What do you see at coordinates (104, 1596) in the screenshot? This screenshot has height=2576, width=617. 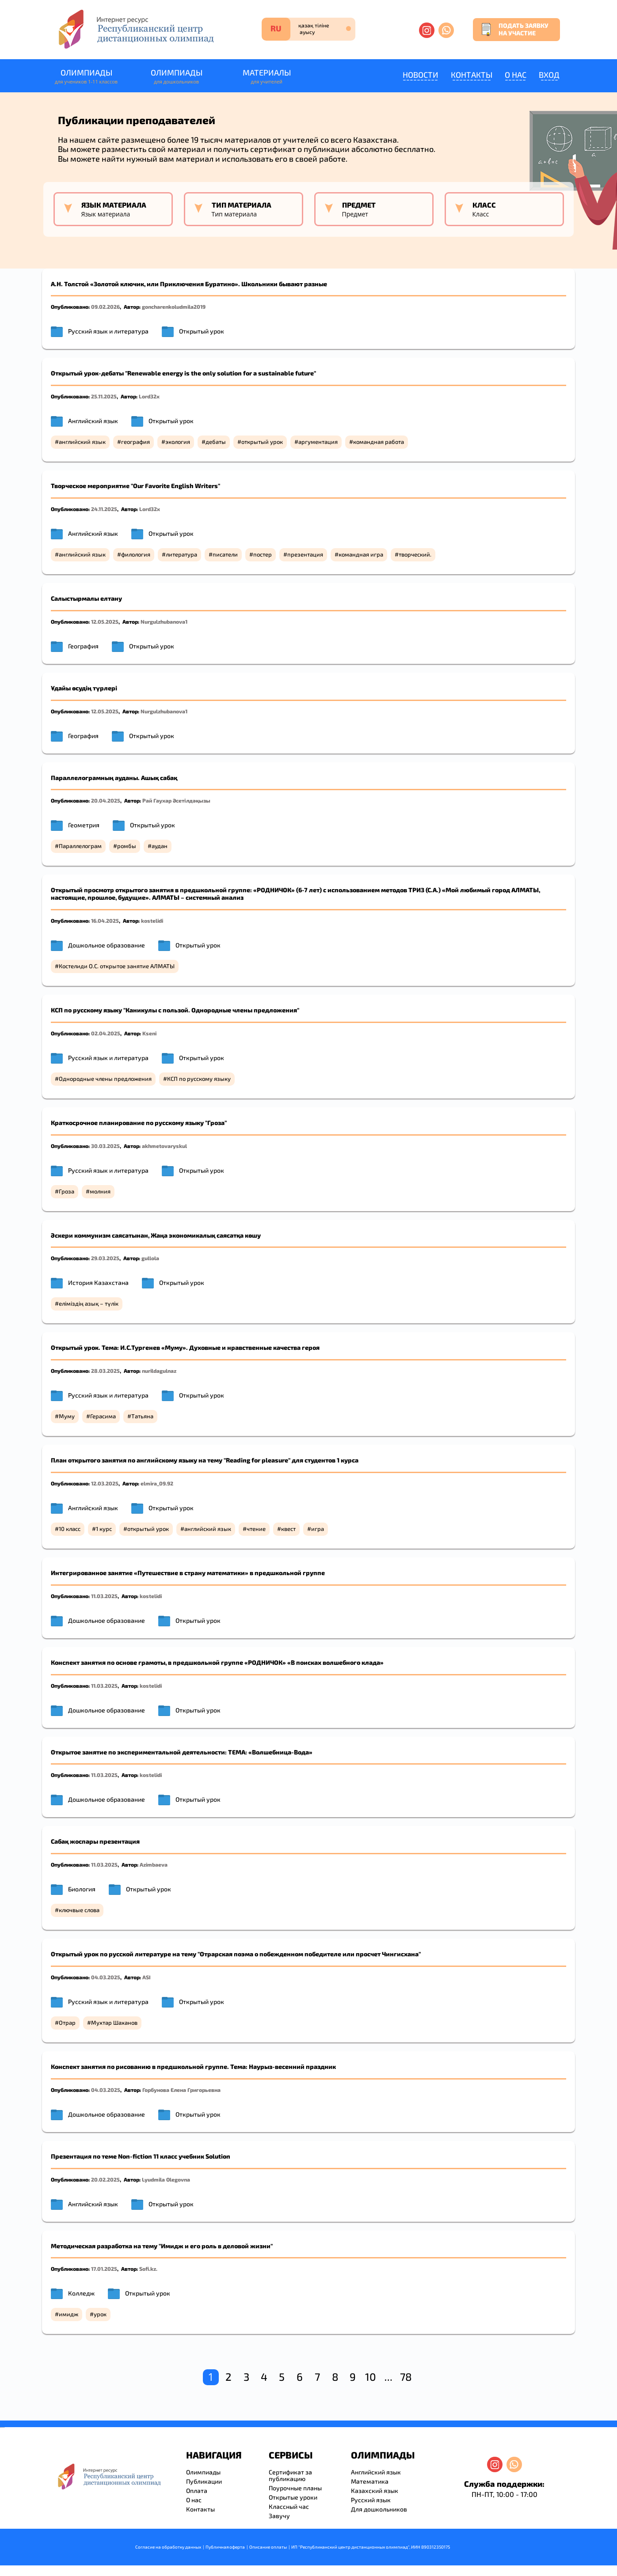 I see `11.03.2025` at bounding box center [104, 1596].